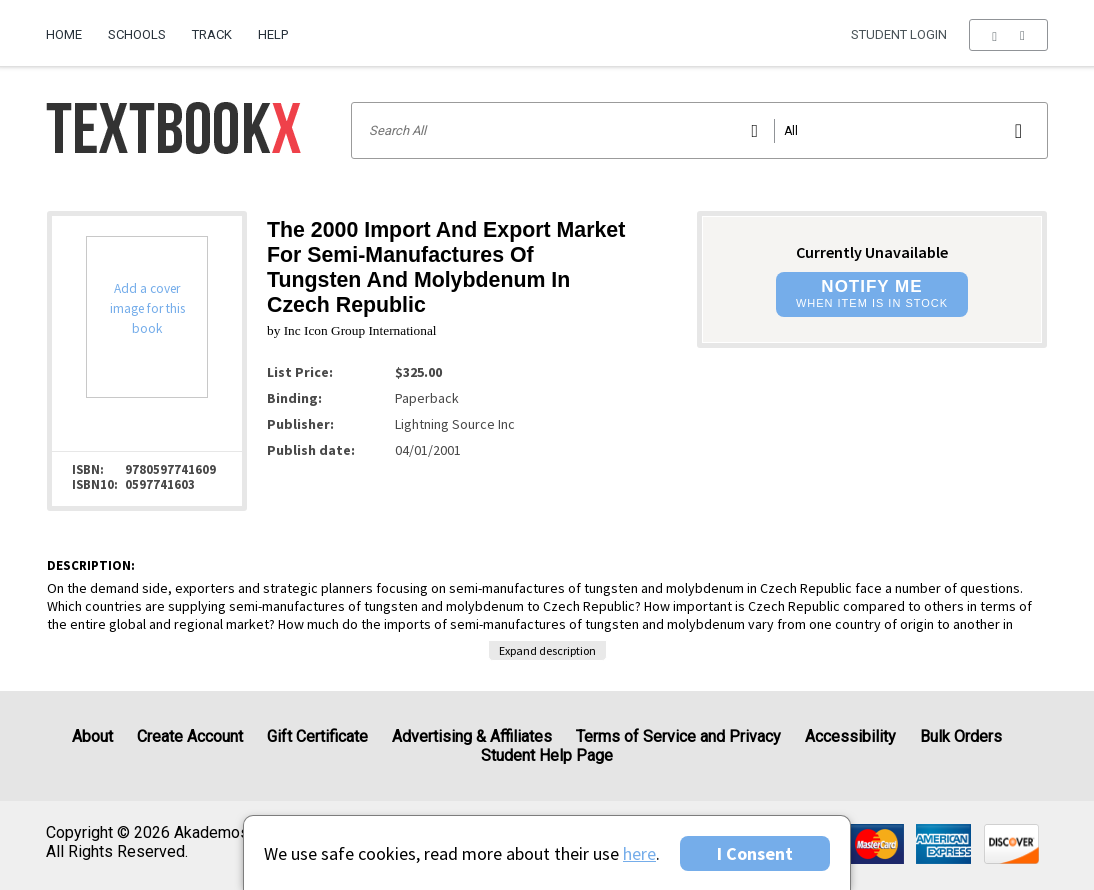 Image resolution: width=1094 pixels, height=890 pixels. What do you see at coordinates (699, 130) in the screenshot?
I see `[Search input]` at bounding box center [699, 130].